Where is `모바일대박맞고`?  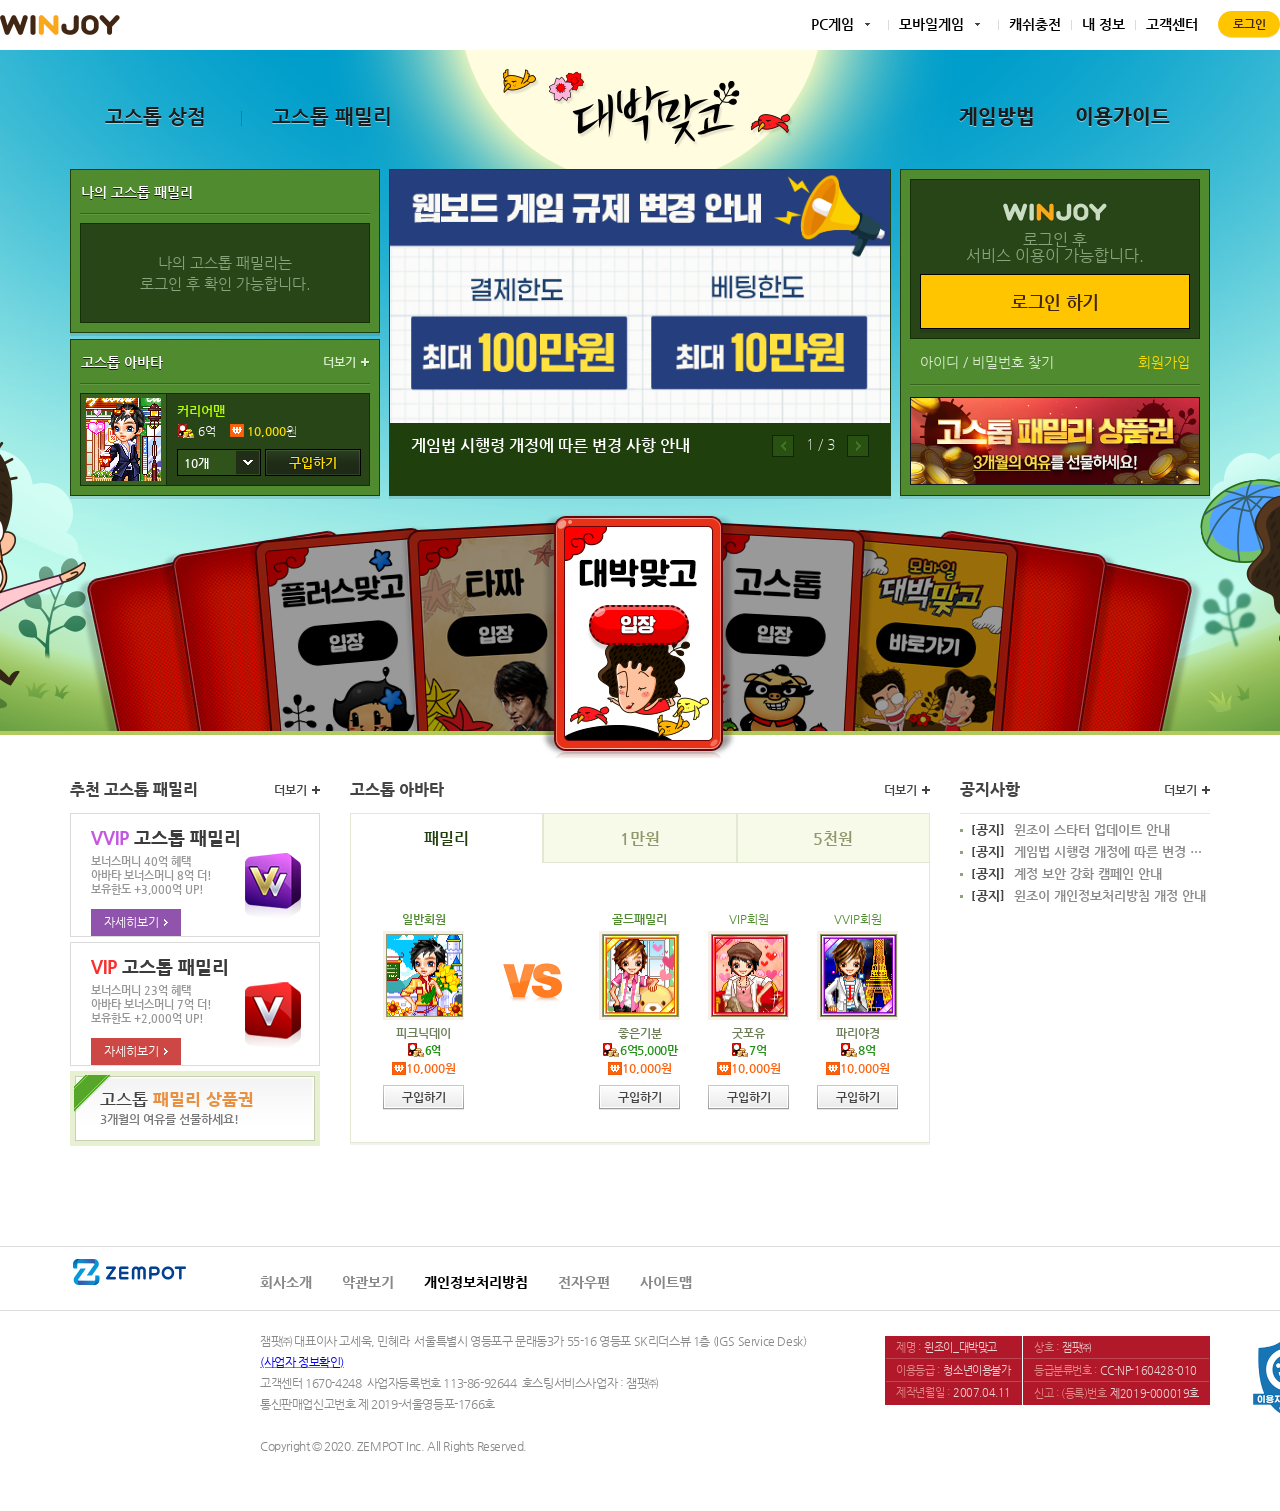 모바일대박맞고 is located at coordinates (927, 626).